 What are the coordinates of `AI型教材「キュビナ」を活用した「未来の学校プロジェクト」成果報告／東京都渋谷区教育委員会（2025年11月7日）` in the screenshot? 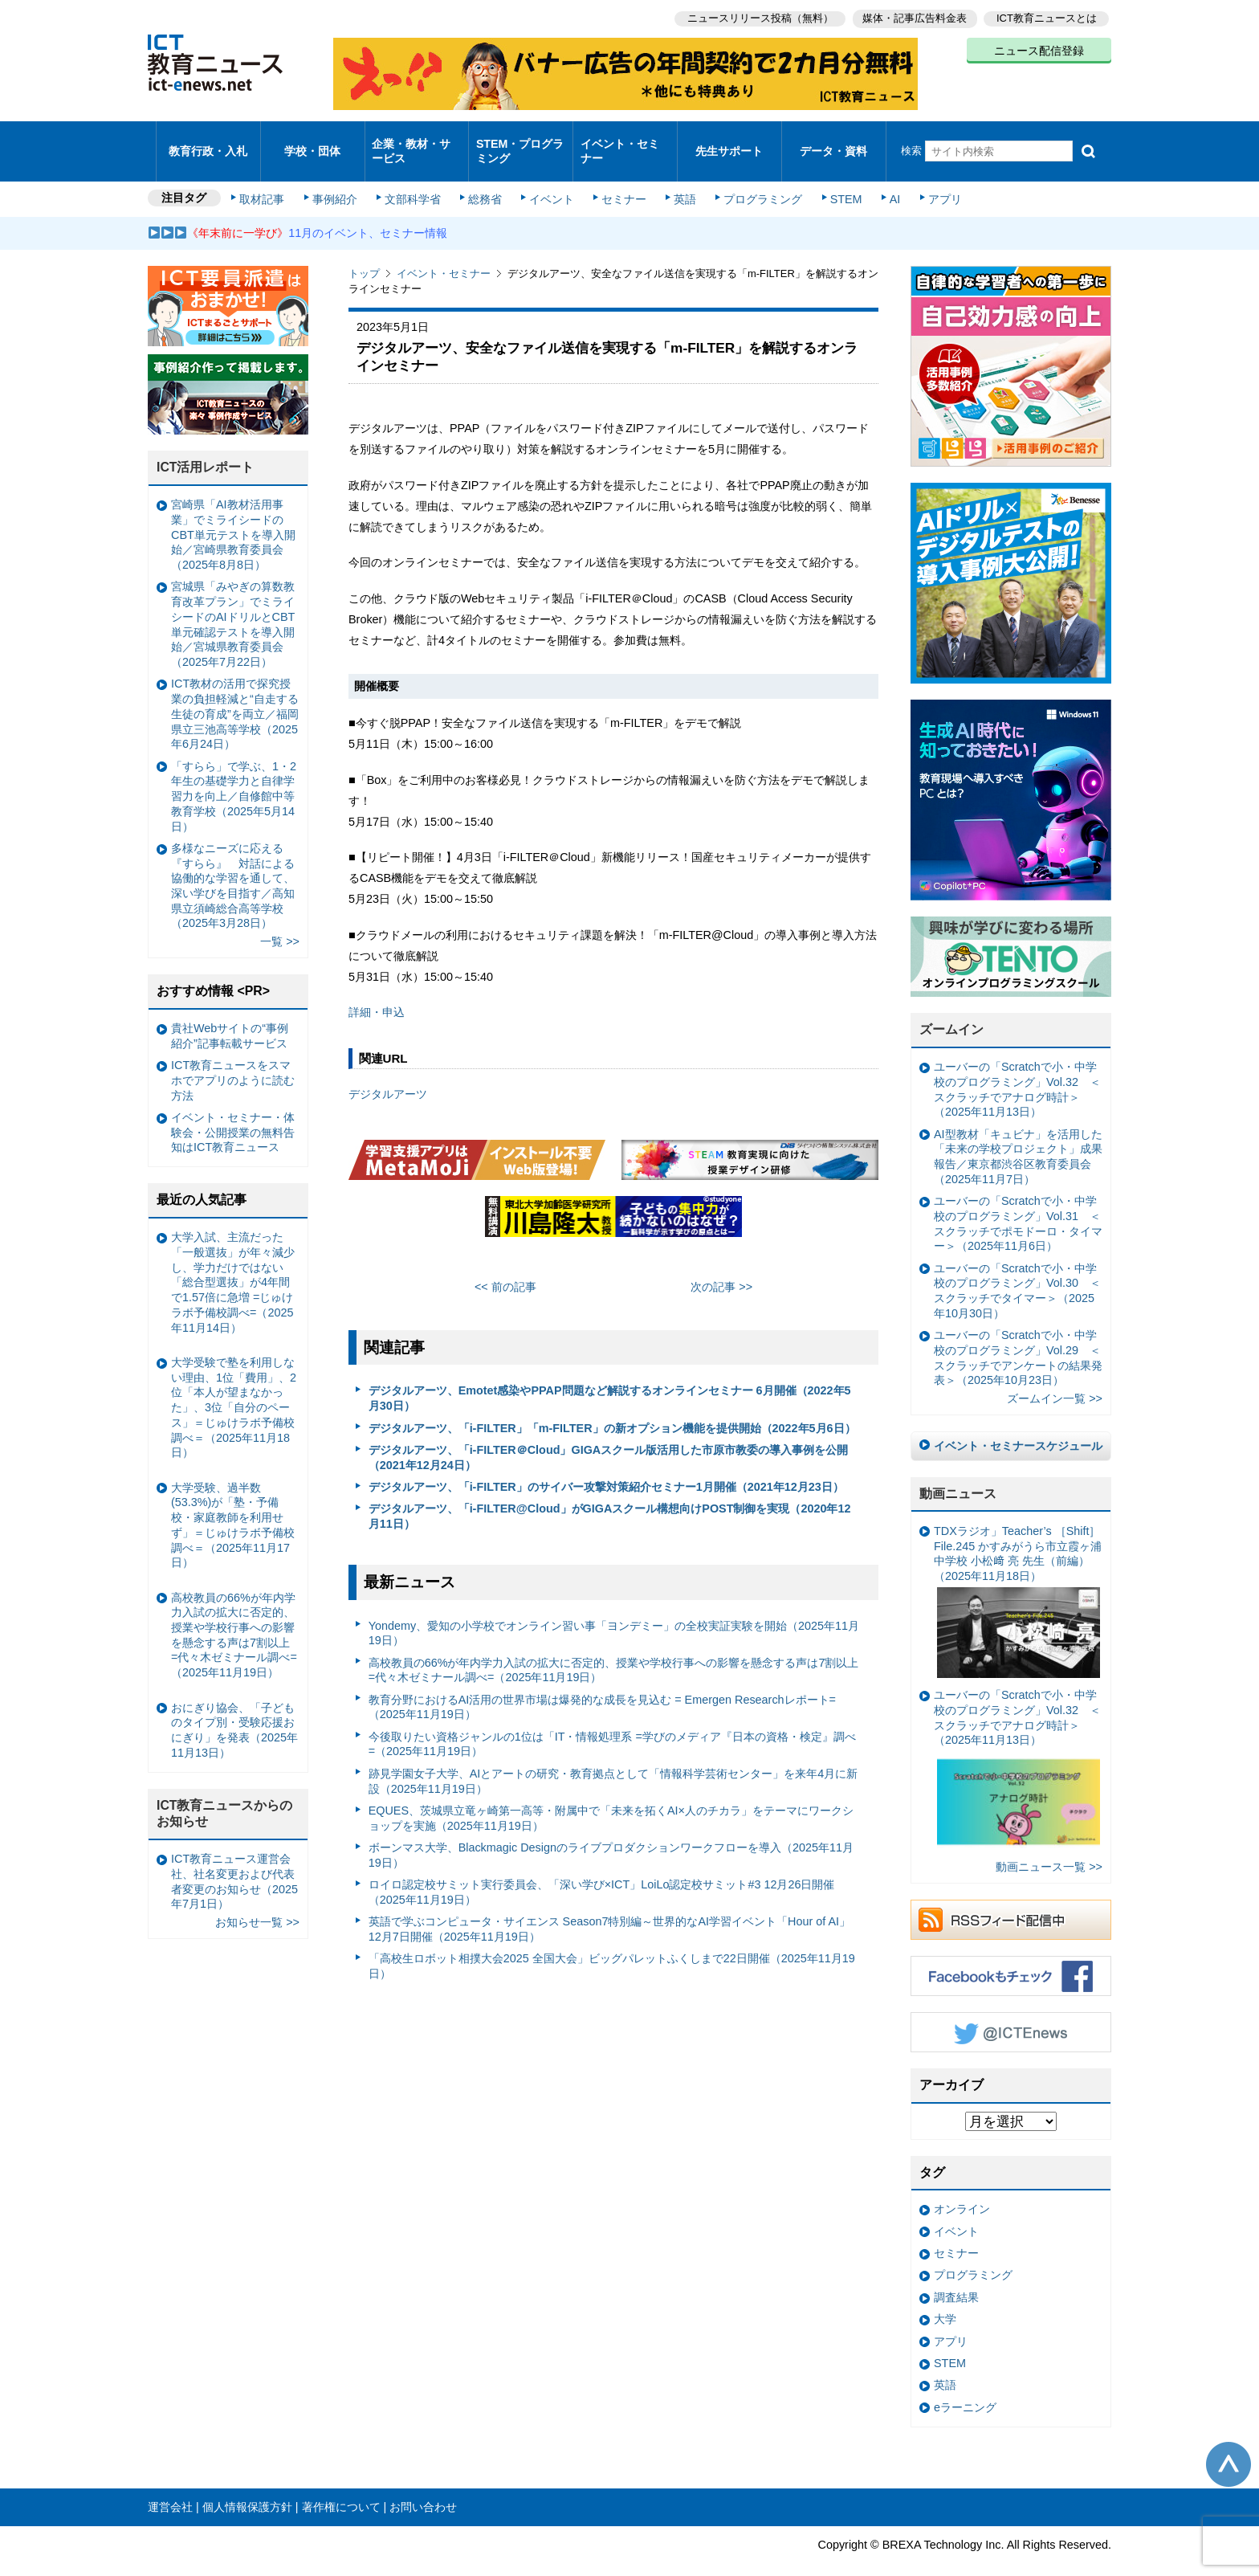 It's located at (1018, 1135).